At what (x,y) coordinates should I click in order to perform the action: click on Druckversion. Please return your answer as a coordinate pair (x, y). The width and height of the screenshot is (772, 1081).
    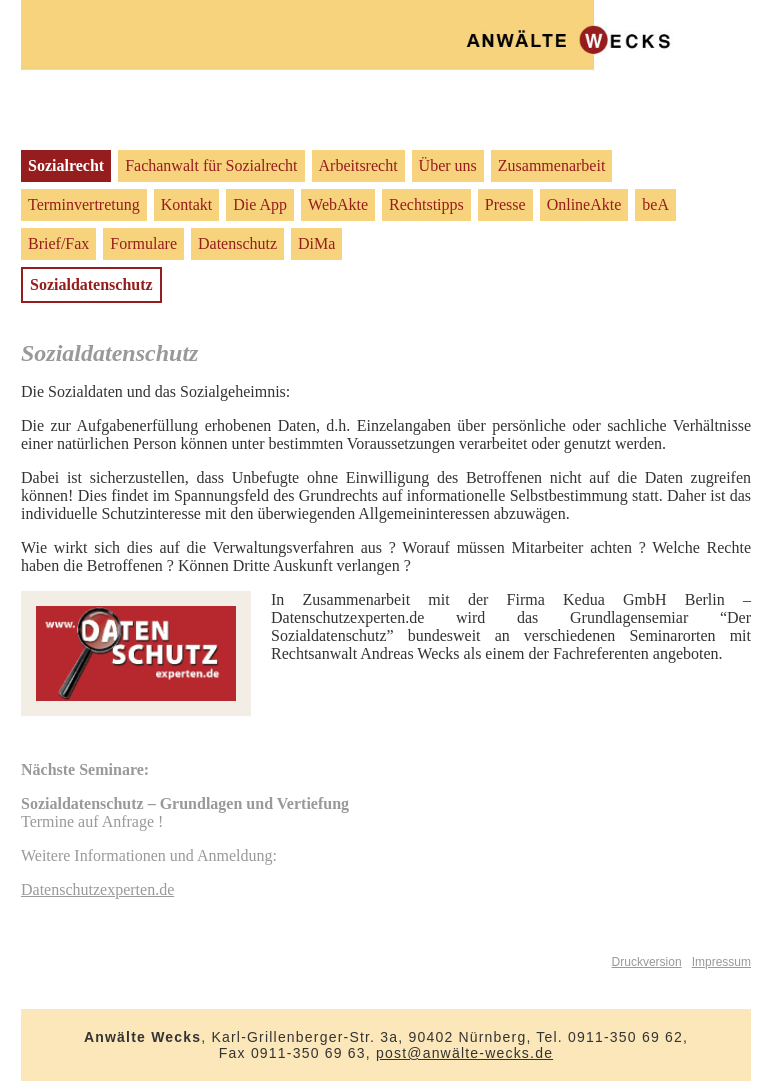
    Looking at the image, I should click on (647, 962).